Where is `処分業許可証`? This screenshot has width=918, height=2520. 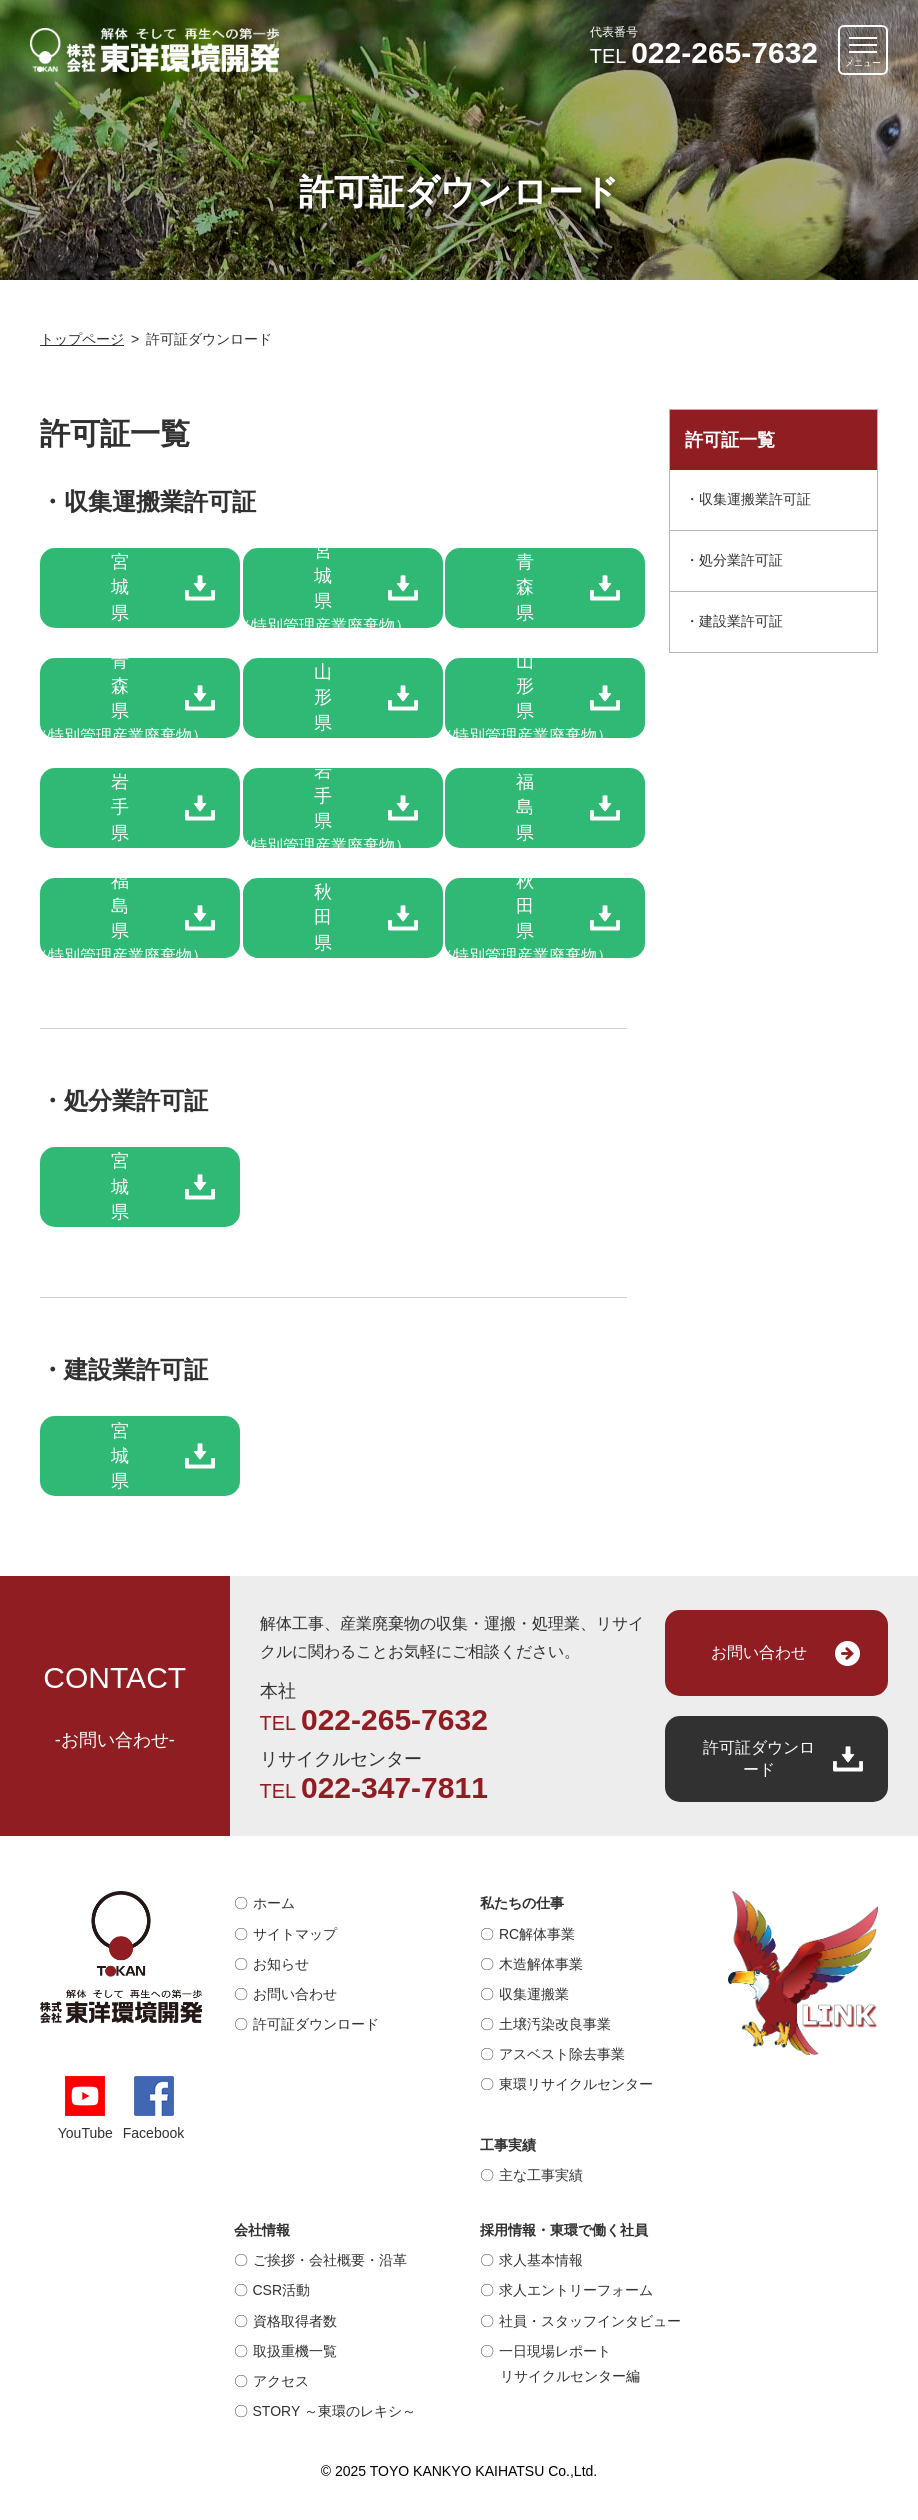
処分業許可証 is located at coordinates (741, 560).